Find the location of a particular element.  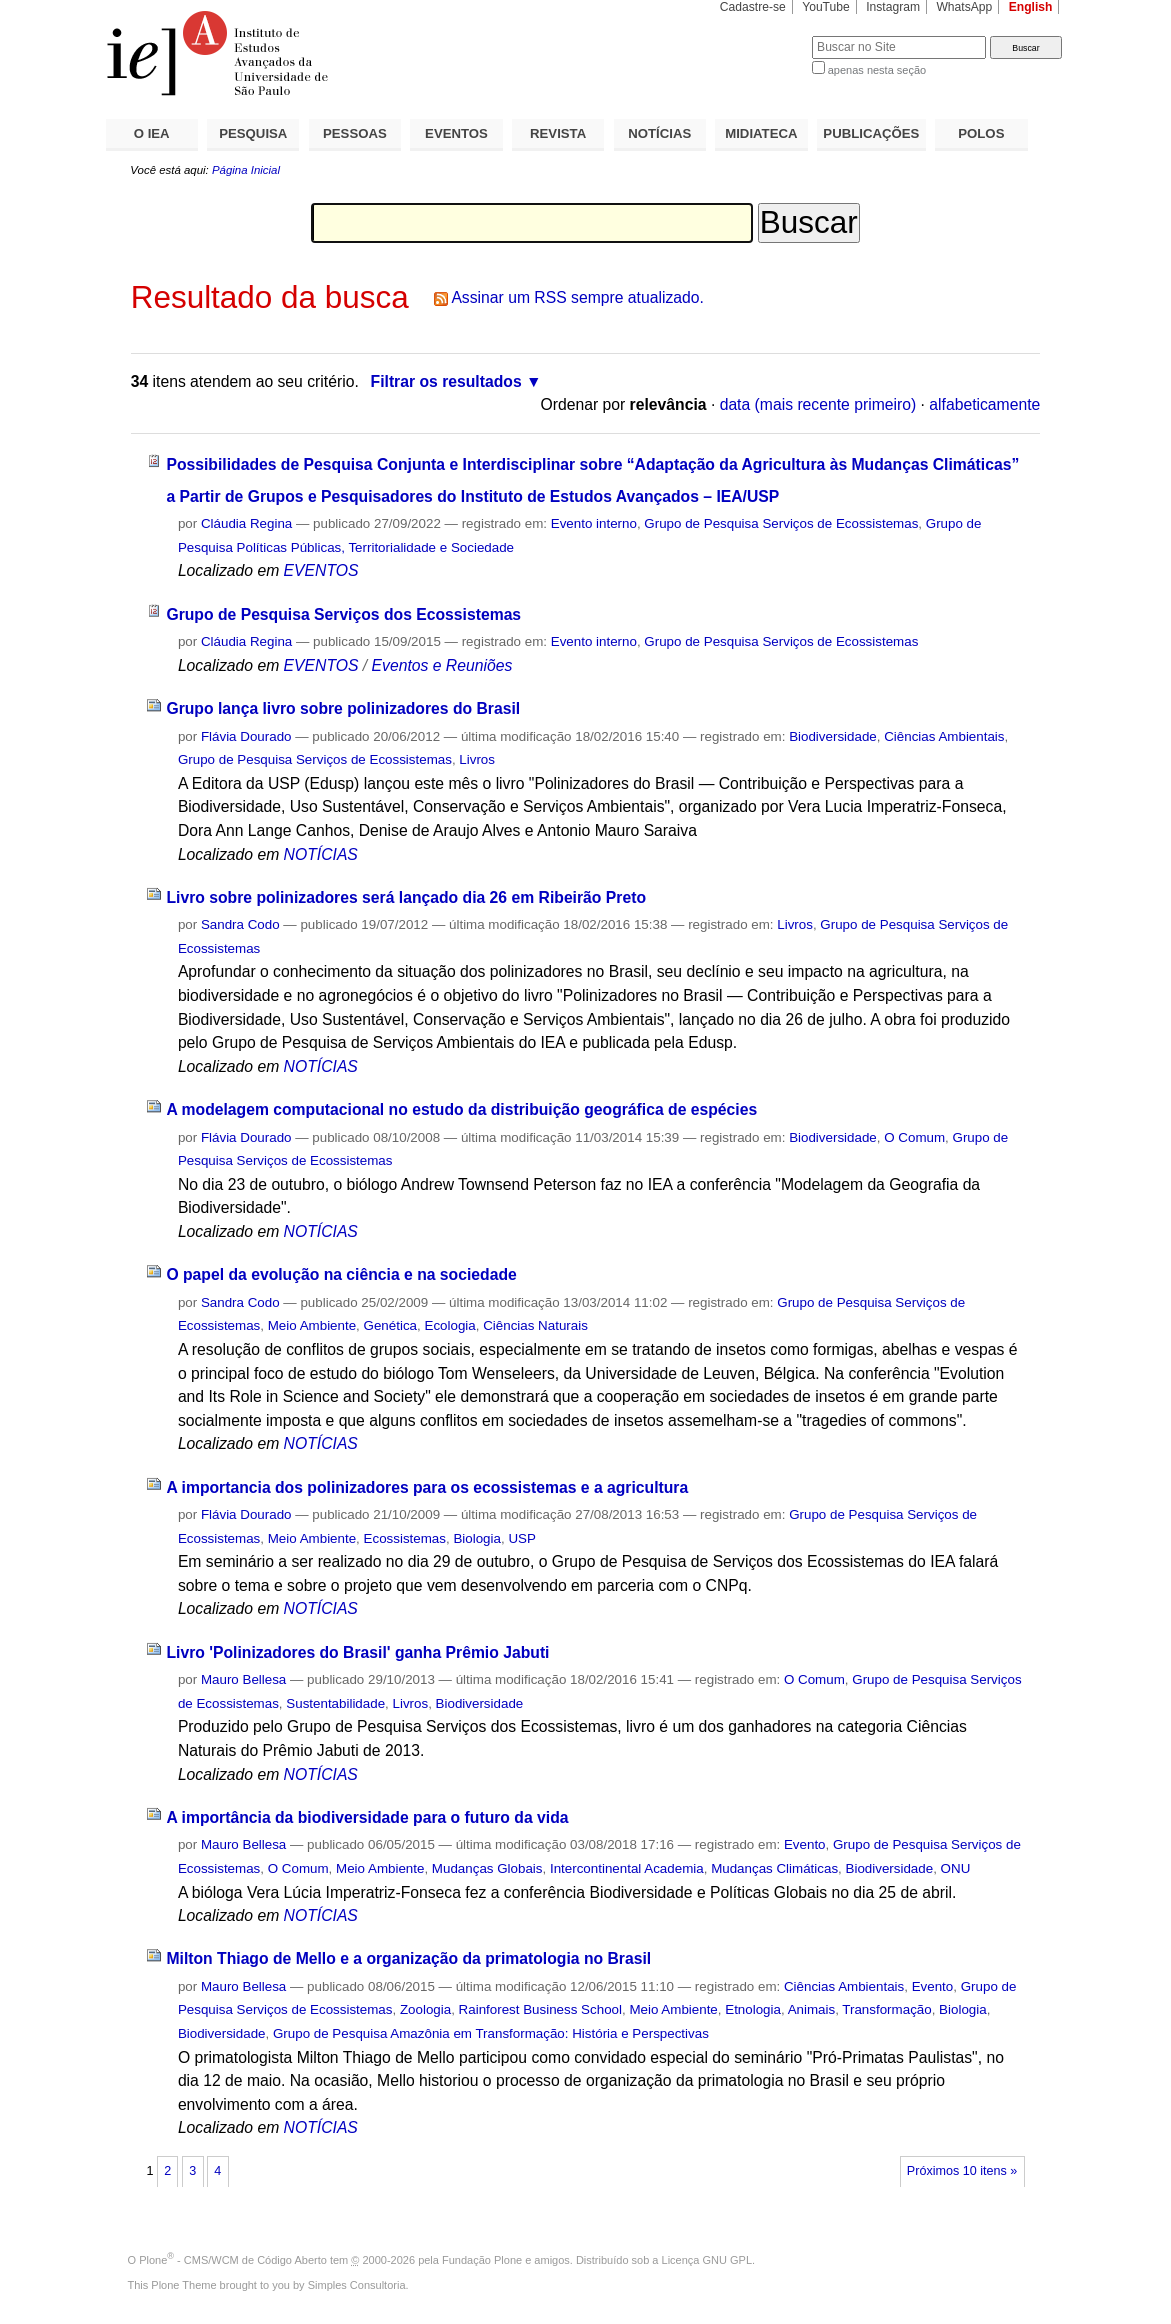

Eventos e Reuniões is located at coordinates (442, 665).